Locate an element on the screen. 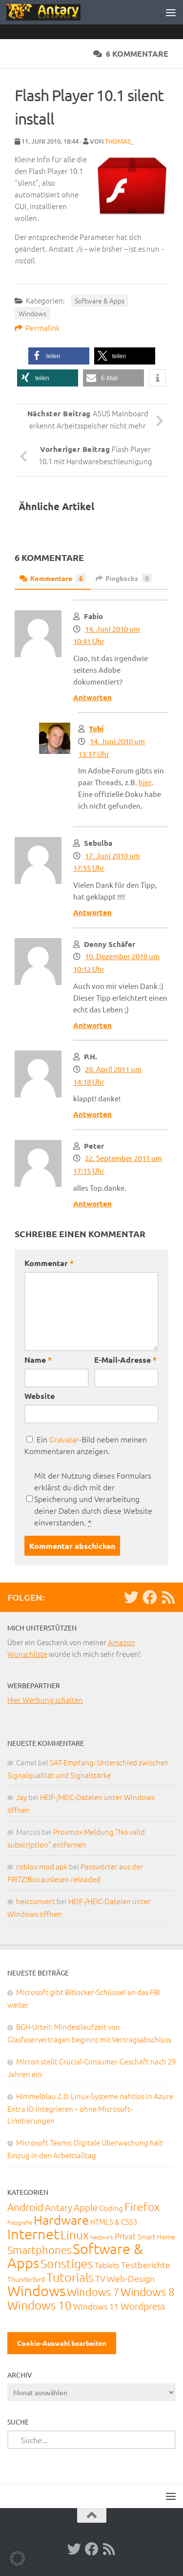 This screenshot has height=2576, width=183. Software & Apps is located at coordinates (99, 300).